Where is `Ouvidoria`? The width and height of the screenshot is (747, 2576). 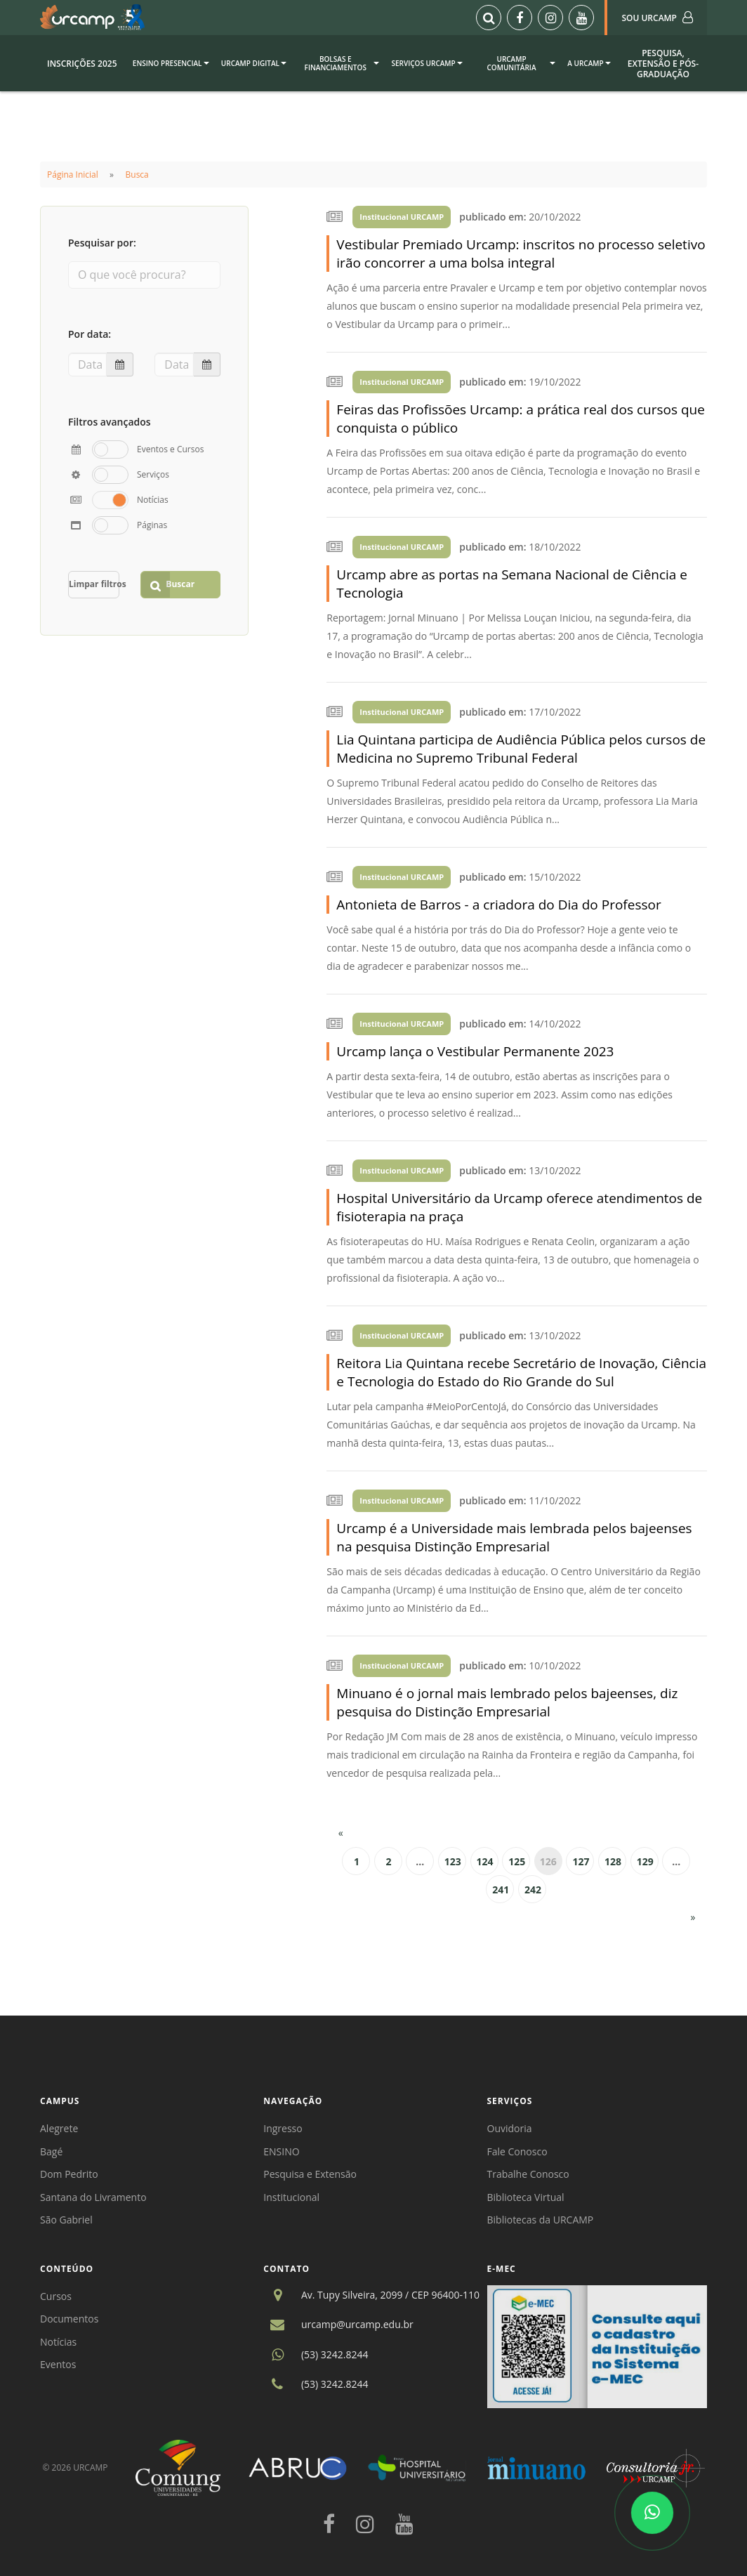
Ouvidoria is located at coordinates (509, 2128).